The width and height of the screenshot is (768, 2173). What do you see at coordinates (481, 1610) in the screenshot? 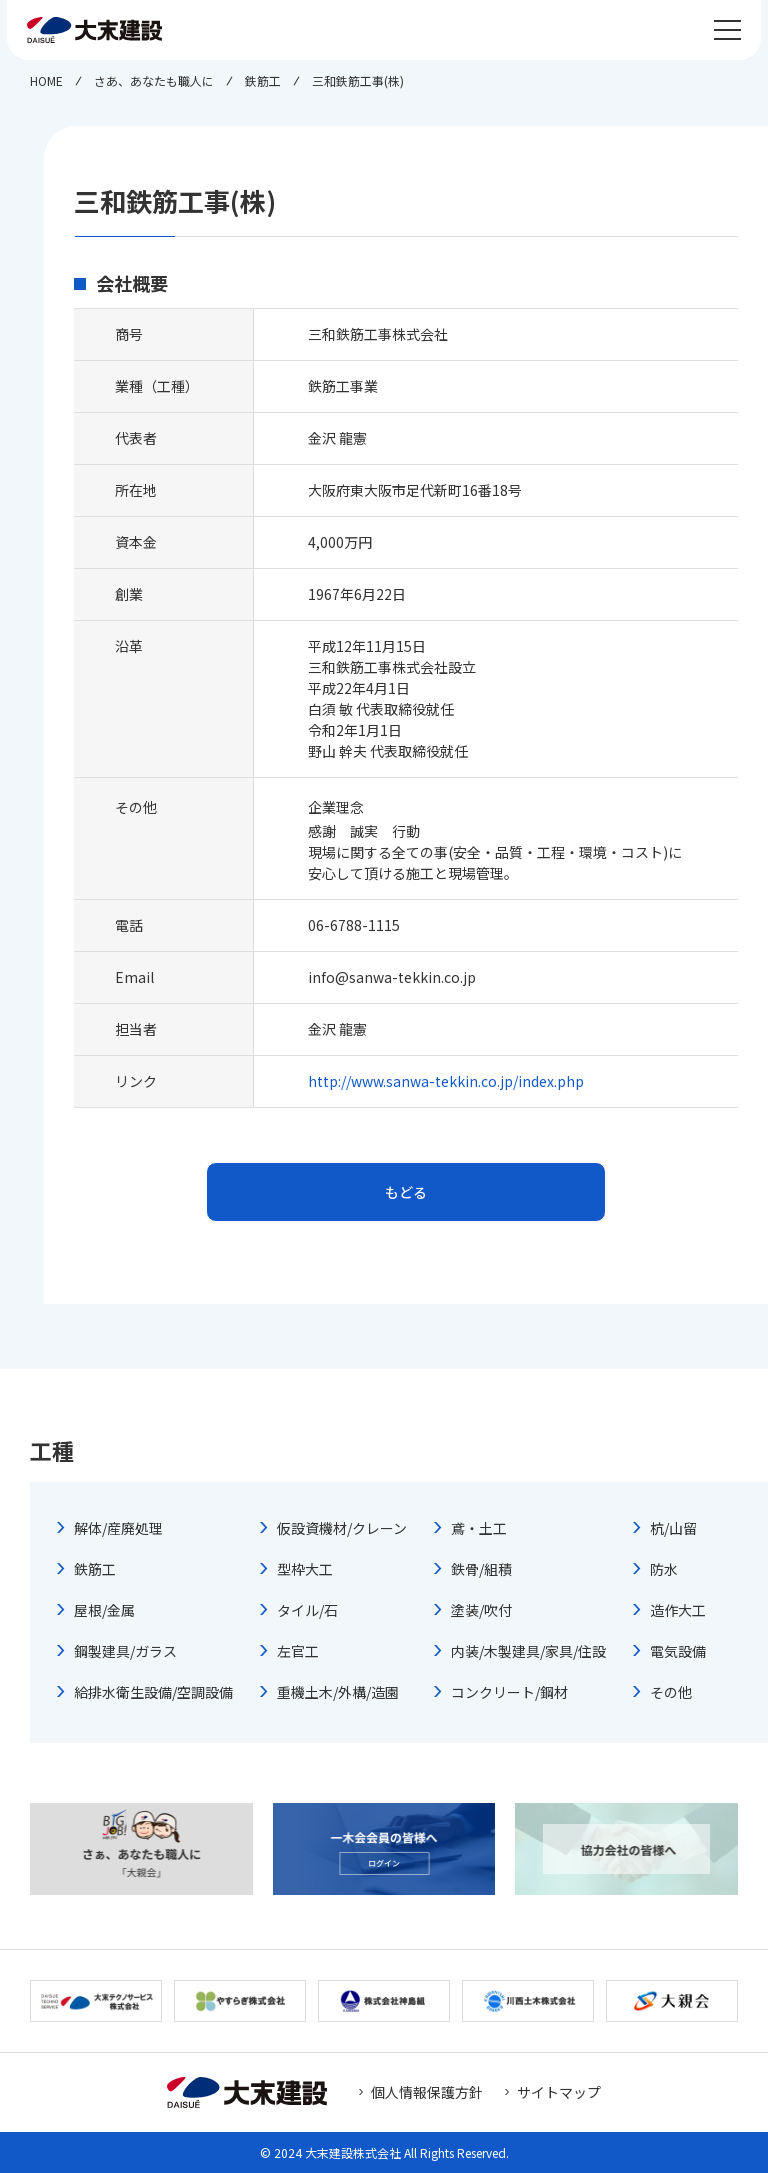
I see `塗装/吹付` at bounding box center [481, 1610].